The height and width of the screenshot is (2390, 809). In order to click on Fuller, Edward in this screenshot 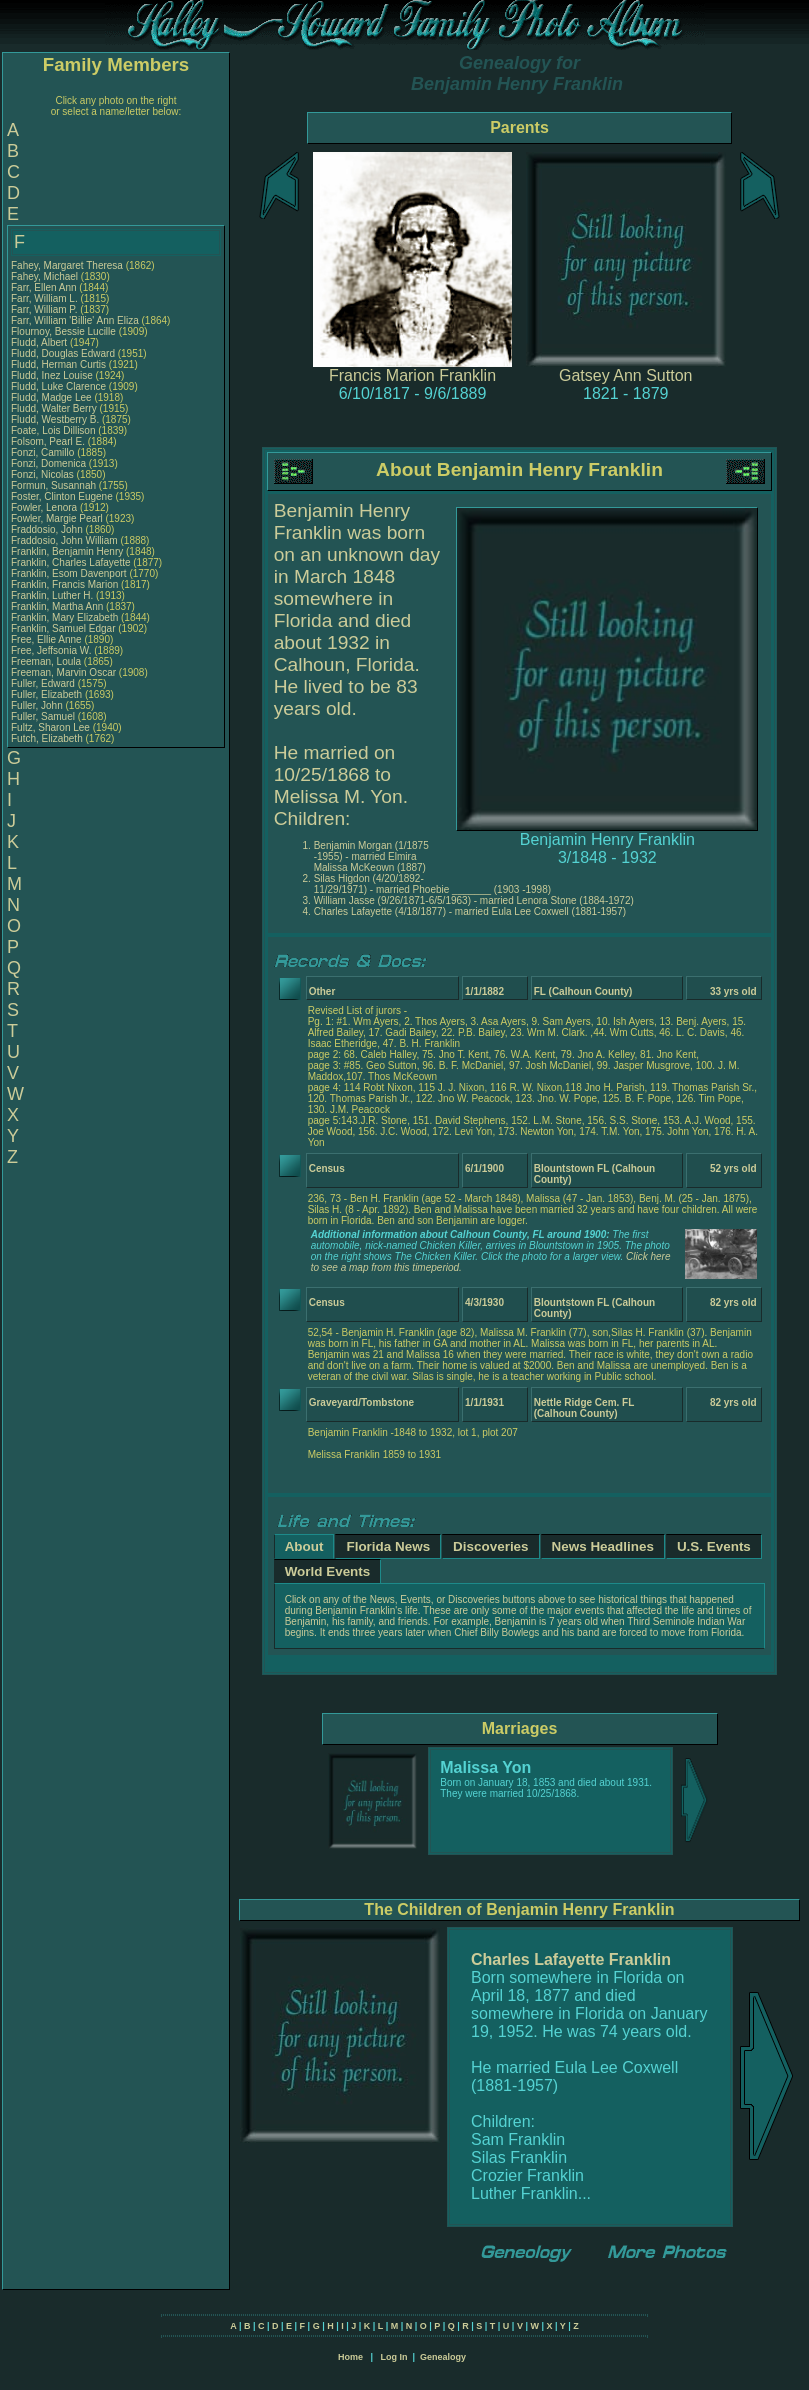, I will do `click(44, 683)`.